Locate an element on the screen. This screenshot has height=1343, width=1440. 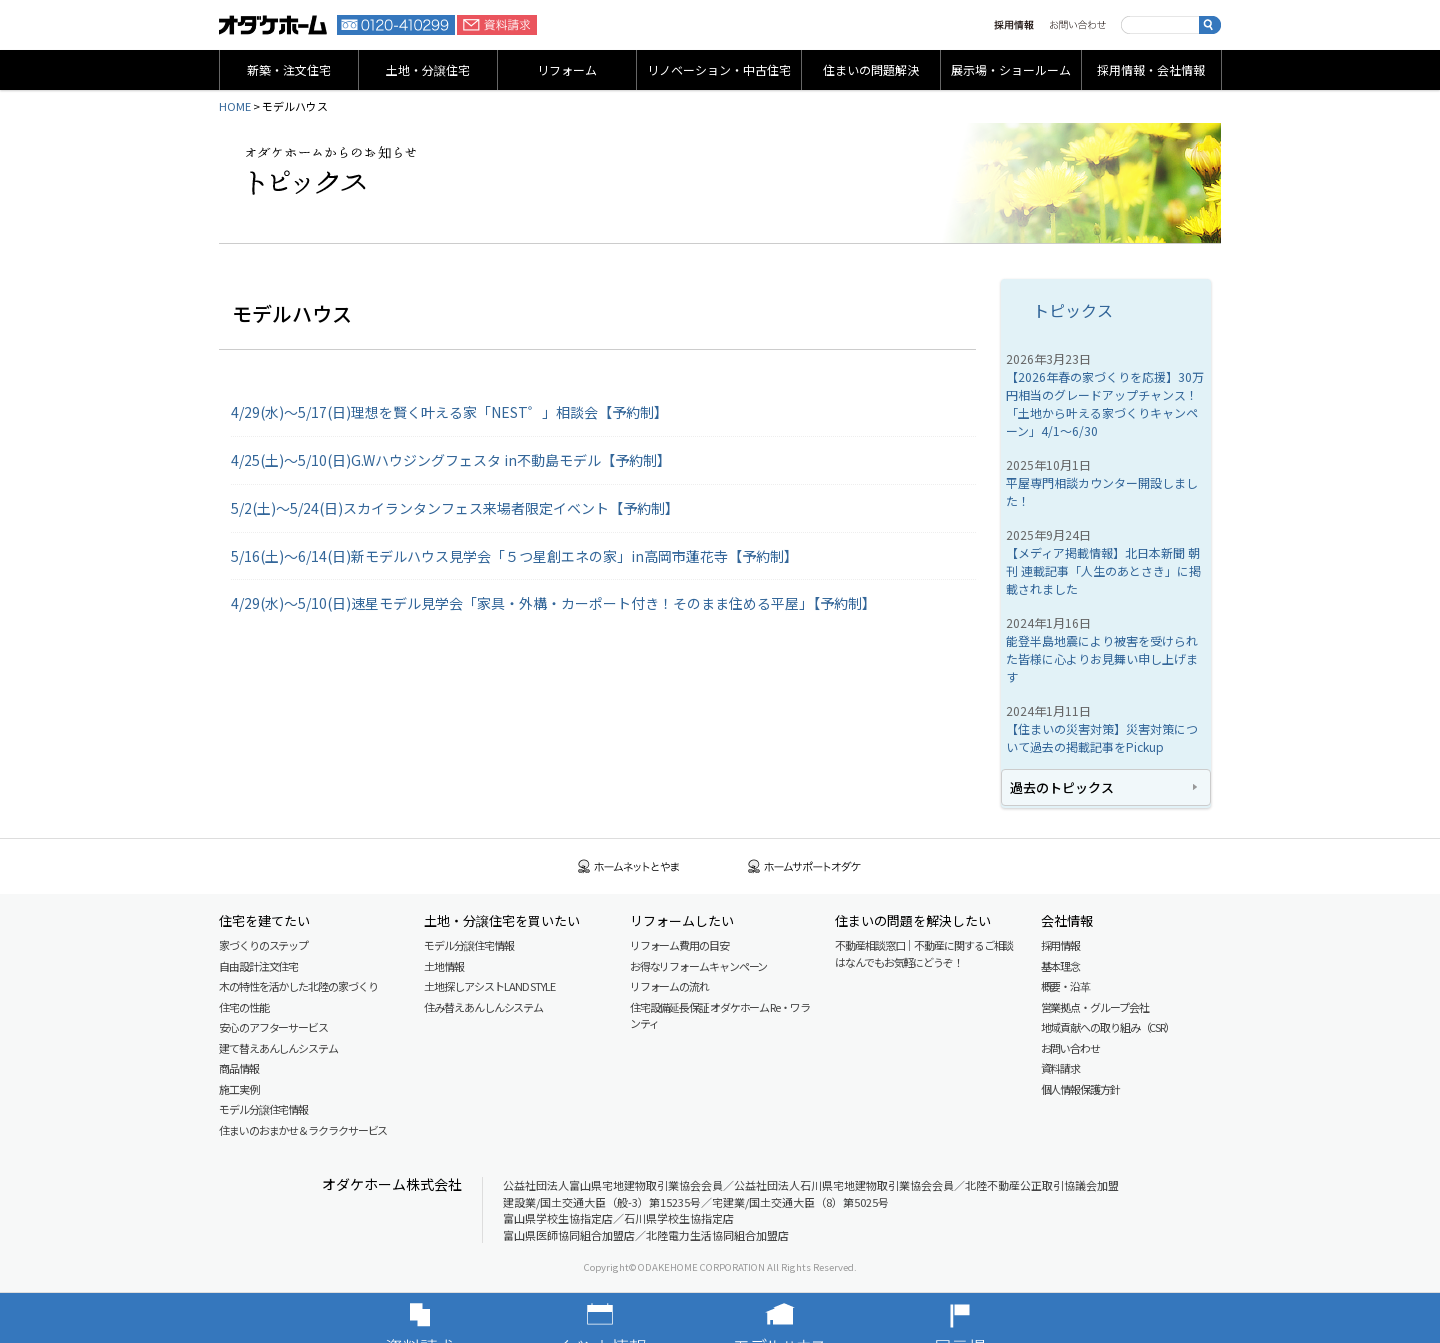
リフォーム費用の目安 is located at coordinates (679, 945).